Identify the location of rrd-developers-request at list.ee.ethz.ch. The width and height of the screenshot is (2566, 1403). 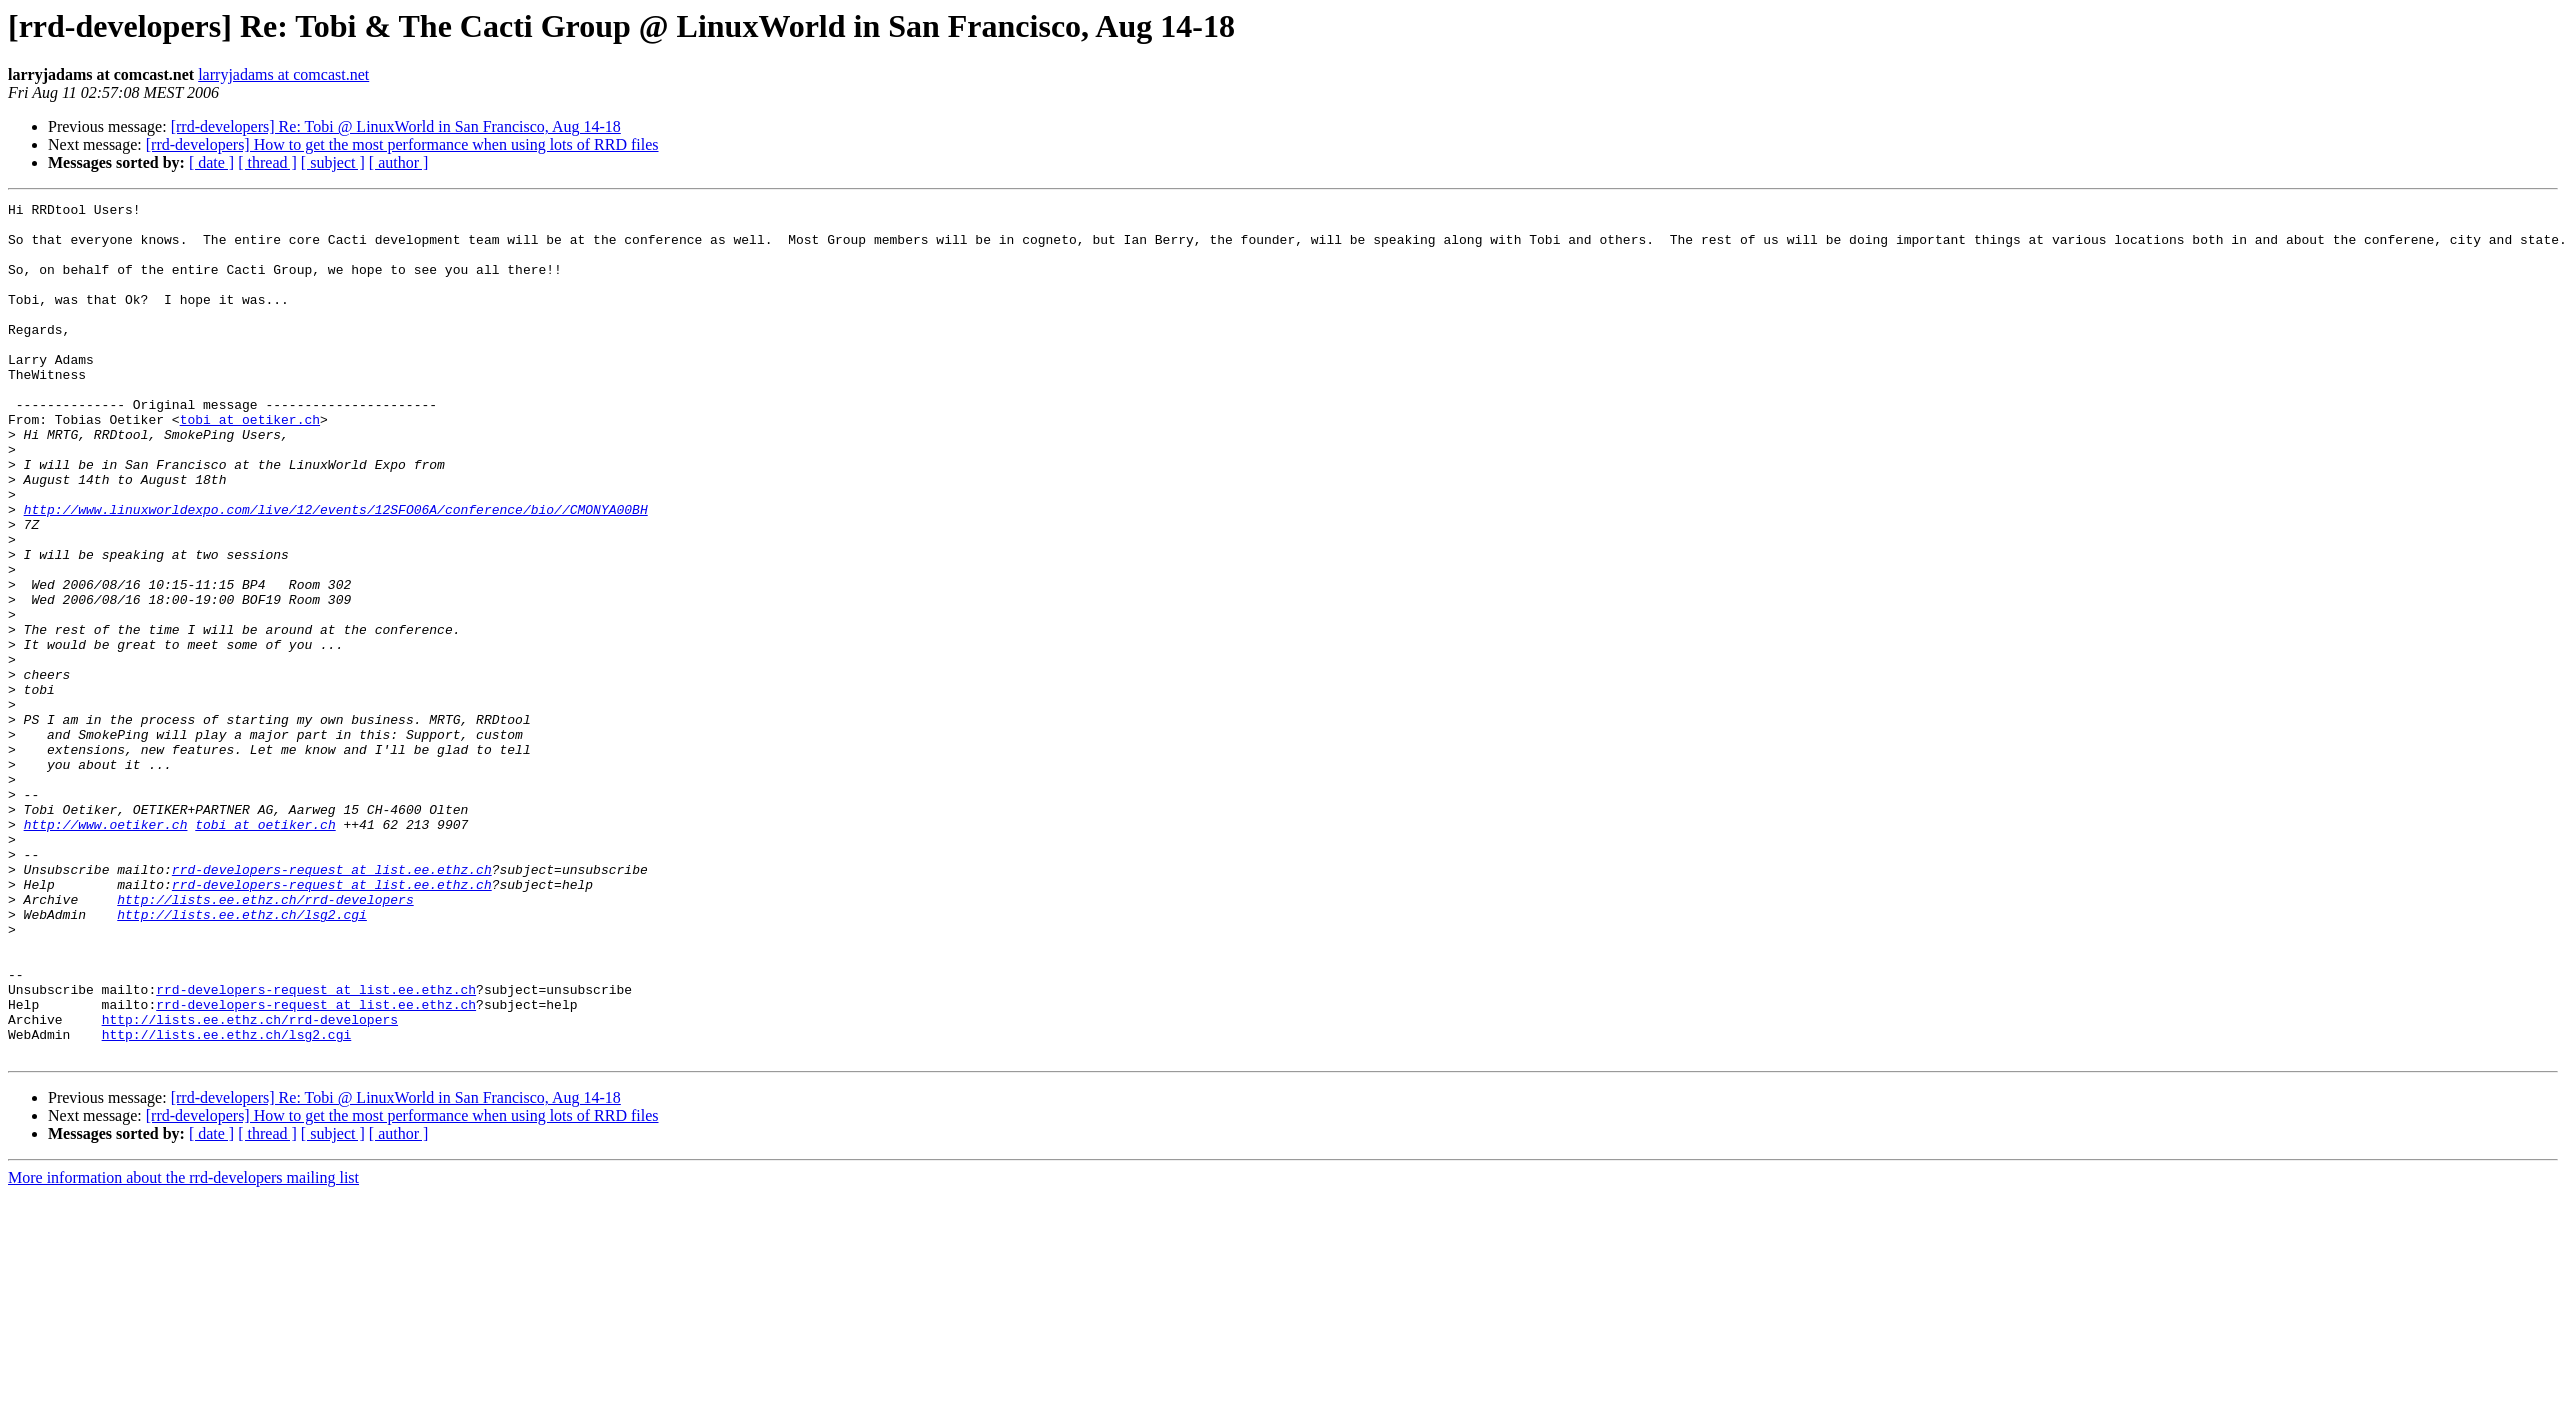
(332, 1004).